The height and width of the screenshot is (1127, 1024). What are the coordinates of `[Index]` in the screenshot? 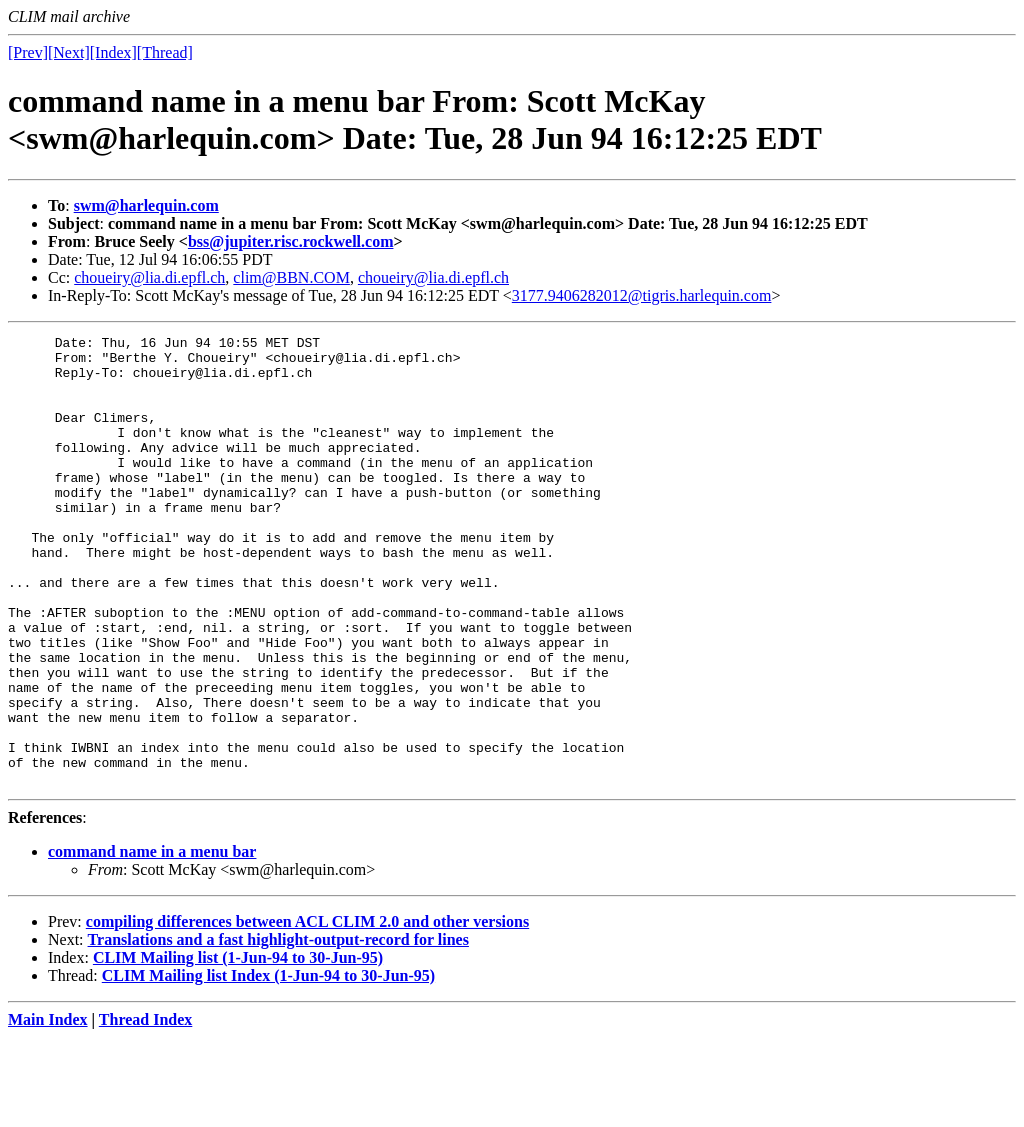 It's located at (113, 52).